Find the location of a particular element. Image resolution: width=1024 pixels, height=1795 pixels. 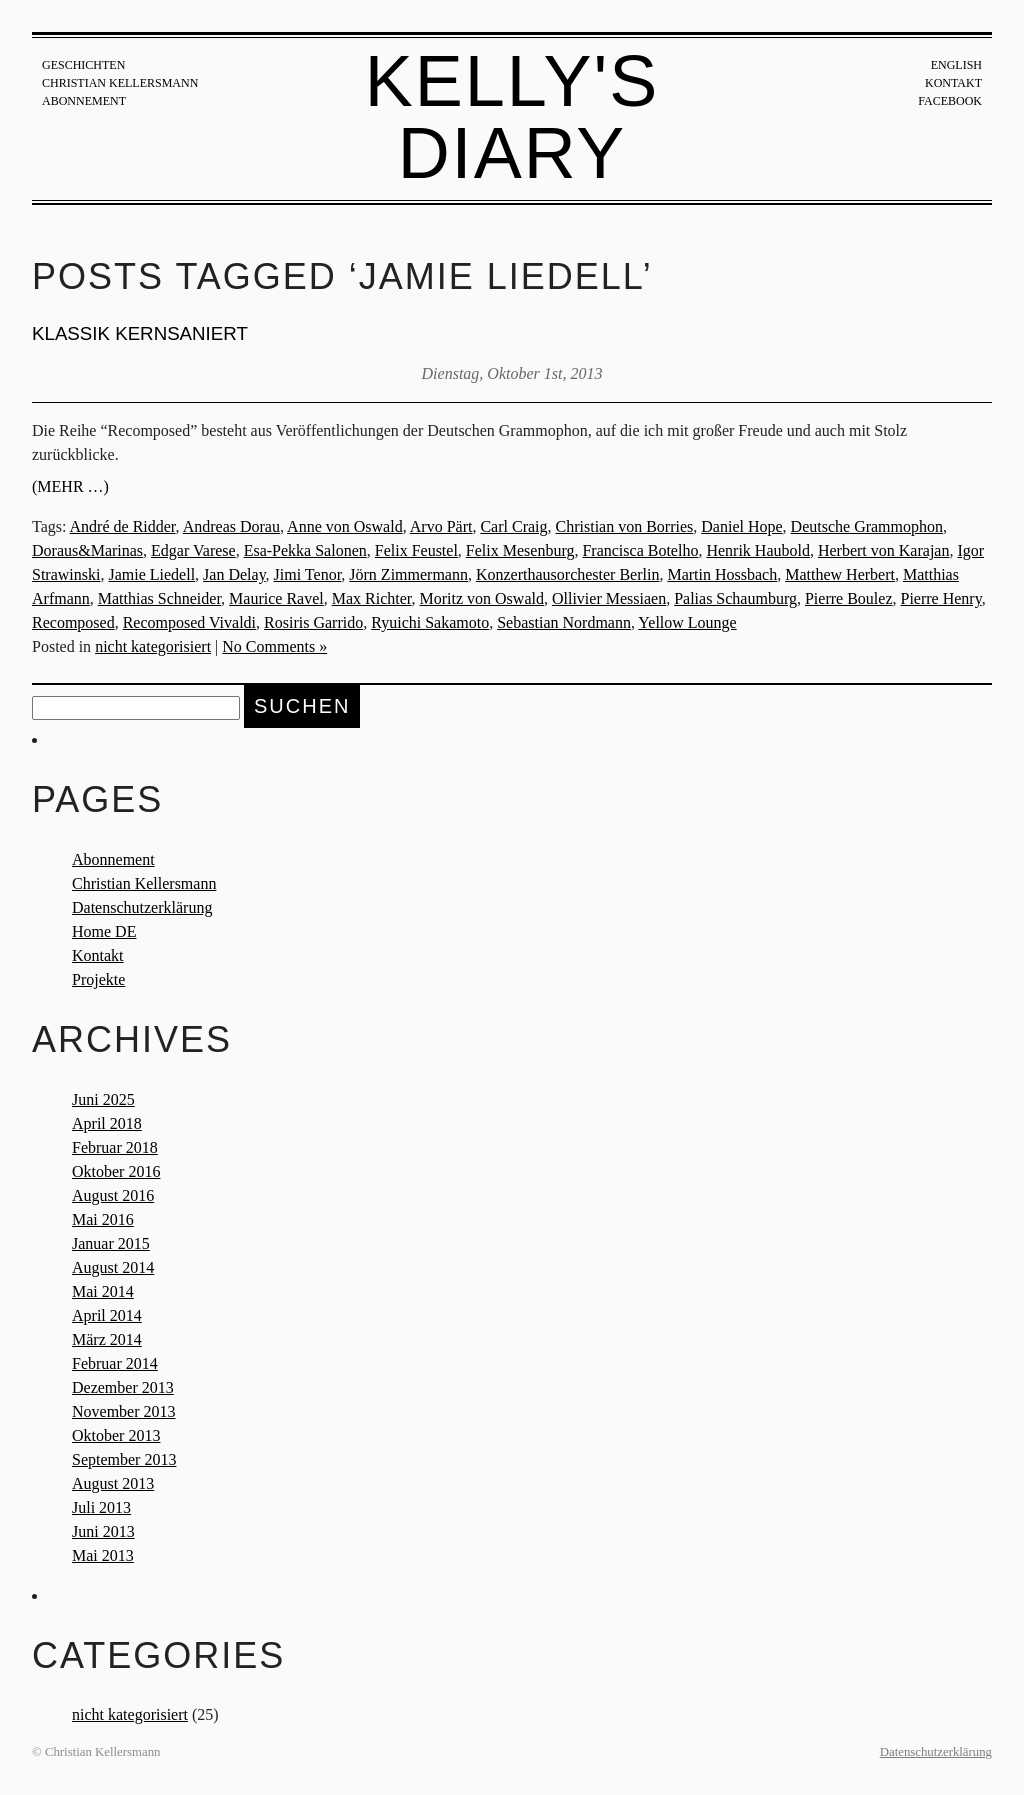

Kelly's Diary is located at coordinates (512, 117).